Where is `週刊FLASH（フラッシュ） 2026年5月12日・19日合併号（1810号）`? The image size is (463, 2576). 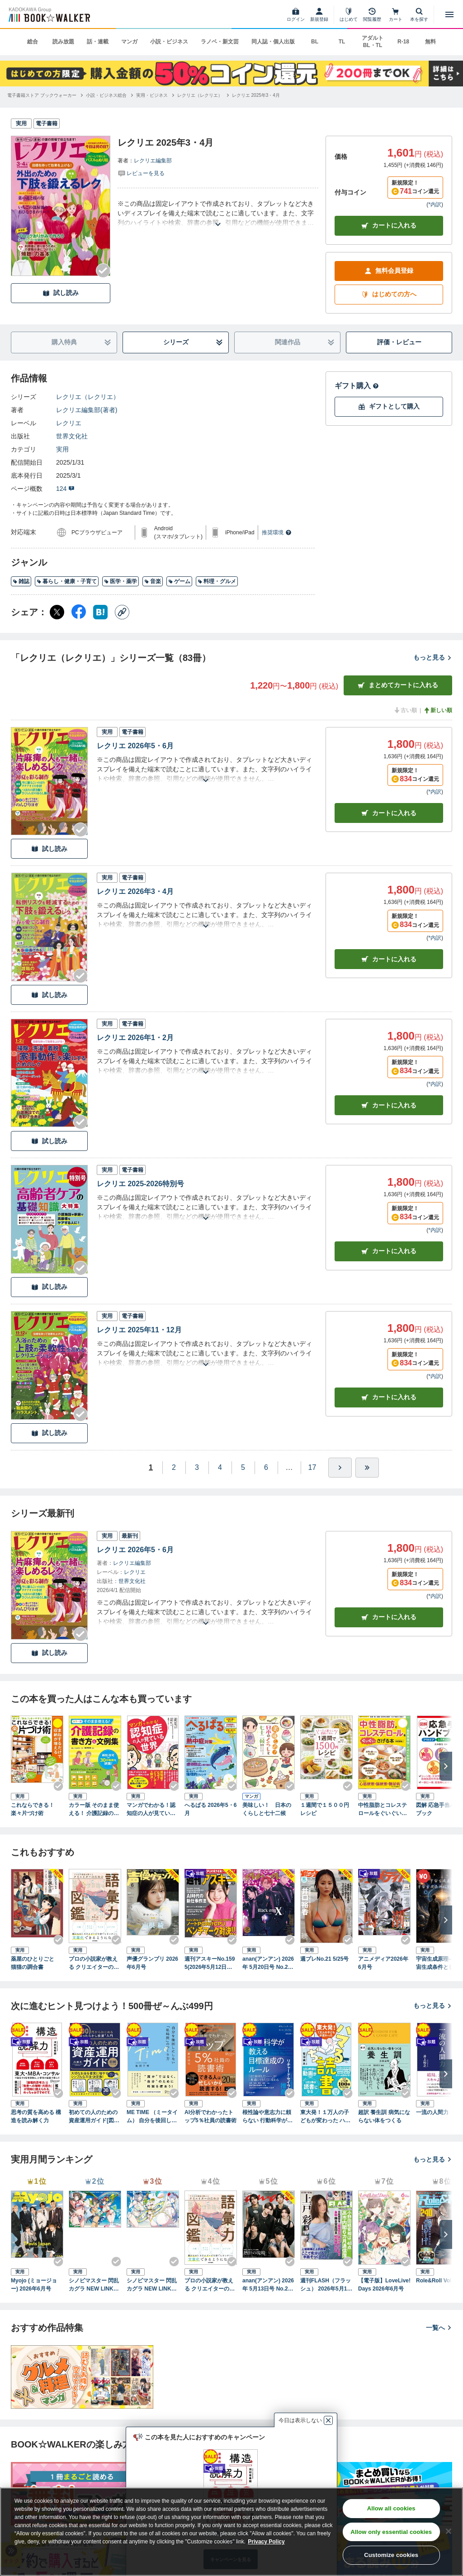
週刊FLASH（フラッシュ） 2026年5月12日・19日合併号（1810号） is located at coordinates (325, 2285).